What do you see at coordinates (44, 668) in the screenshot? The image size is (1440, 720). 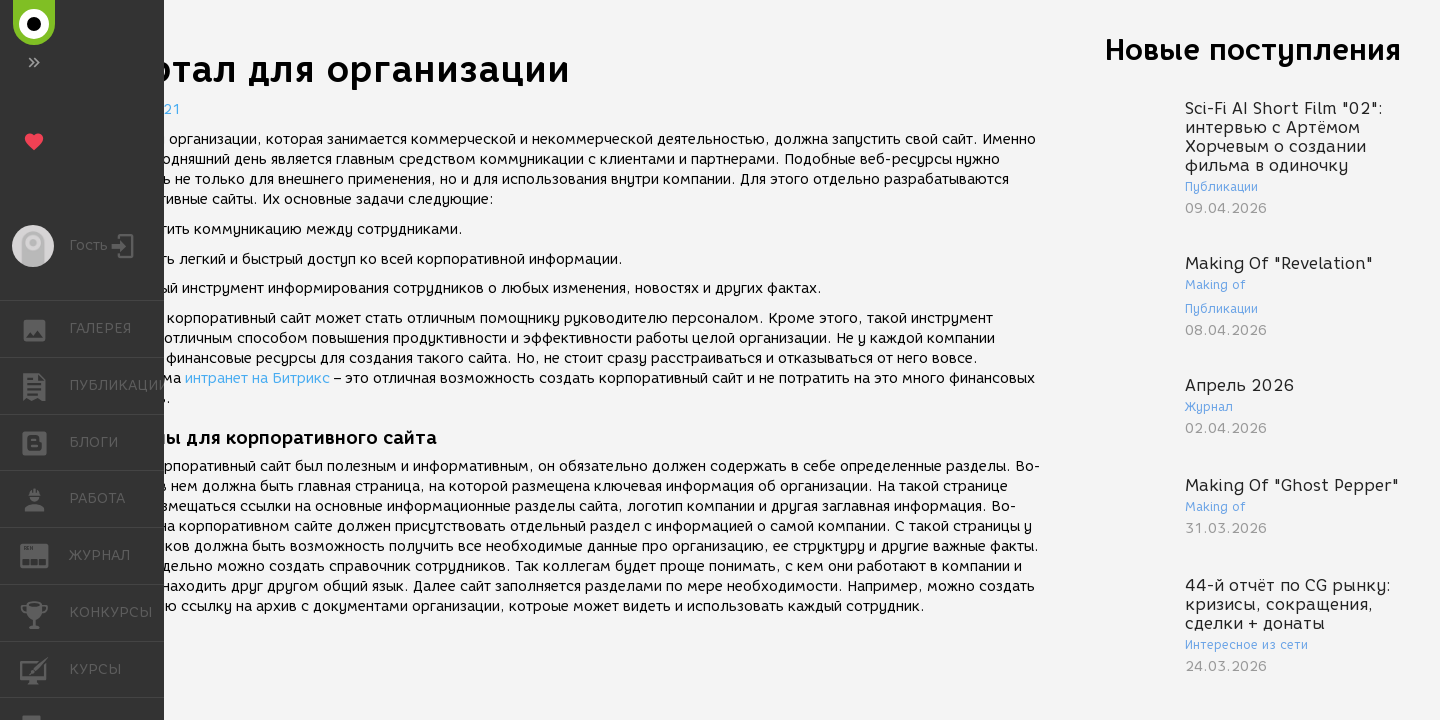 I see `КУРСЫ` at bounding box center [44, 668].